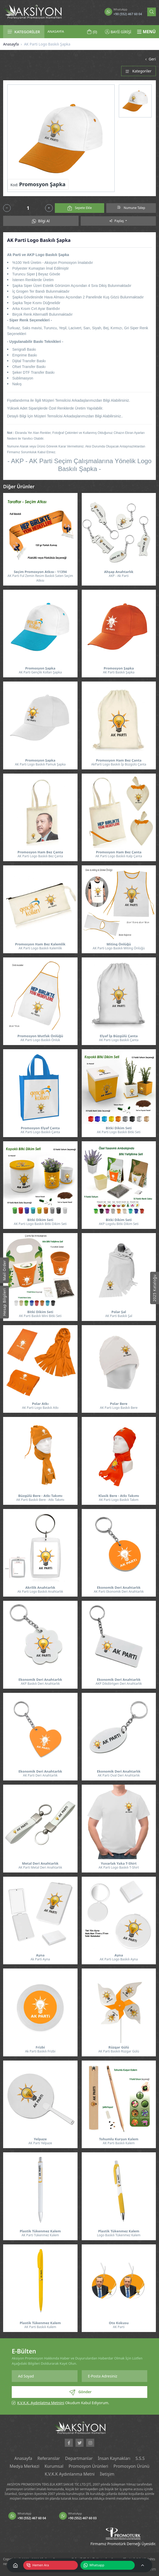 Image resolution: width=159 pixels, height=2576 pixels. Describe the element at coordinates (114, 2458) in the screenshot. I see `İnsan Kaynakları` at that location.